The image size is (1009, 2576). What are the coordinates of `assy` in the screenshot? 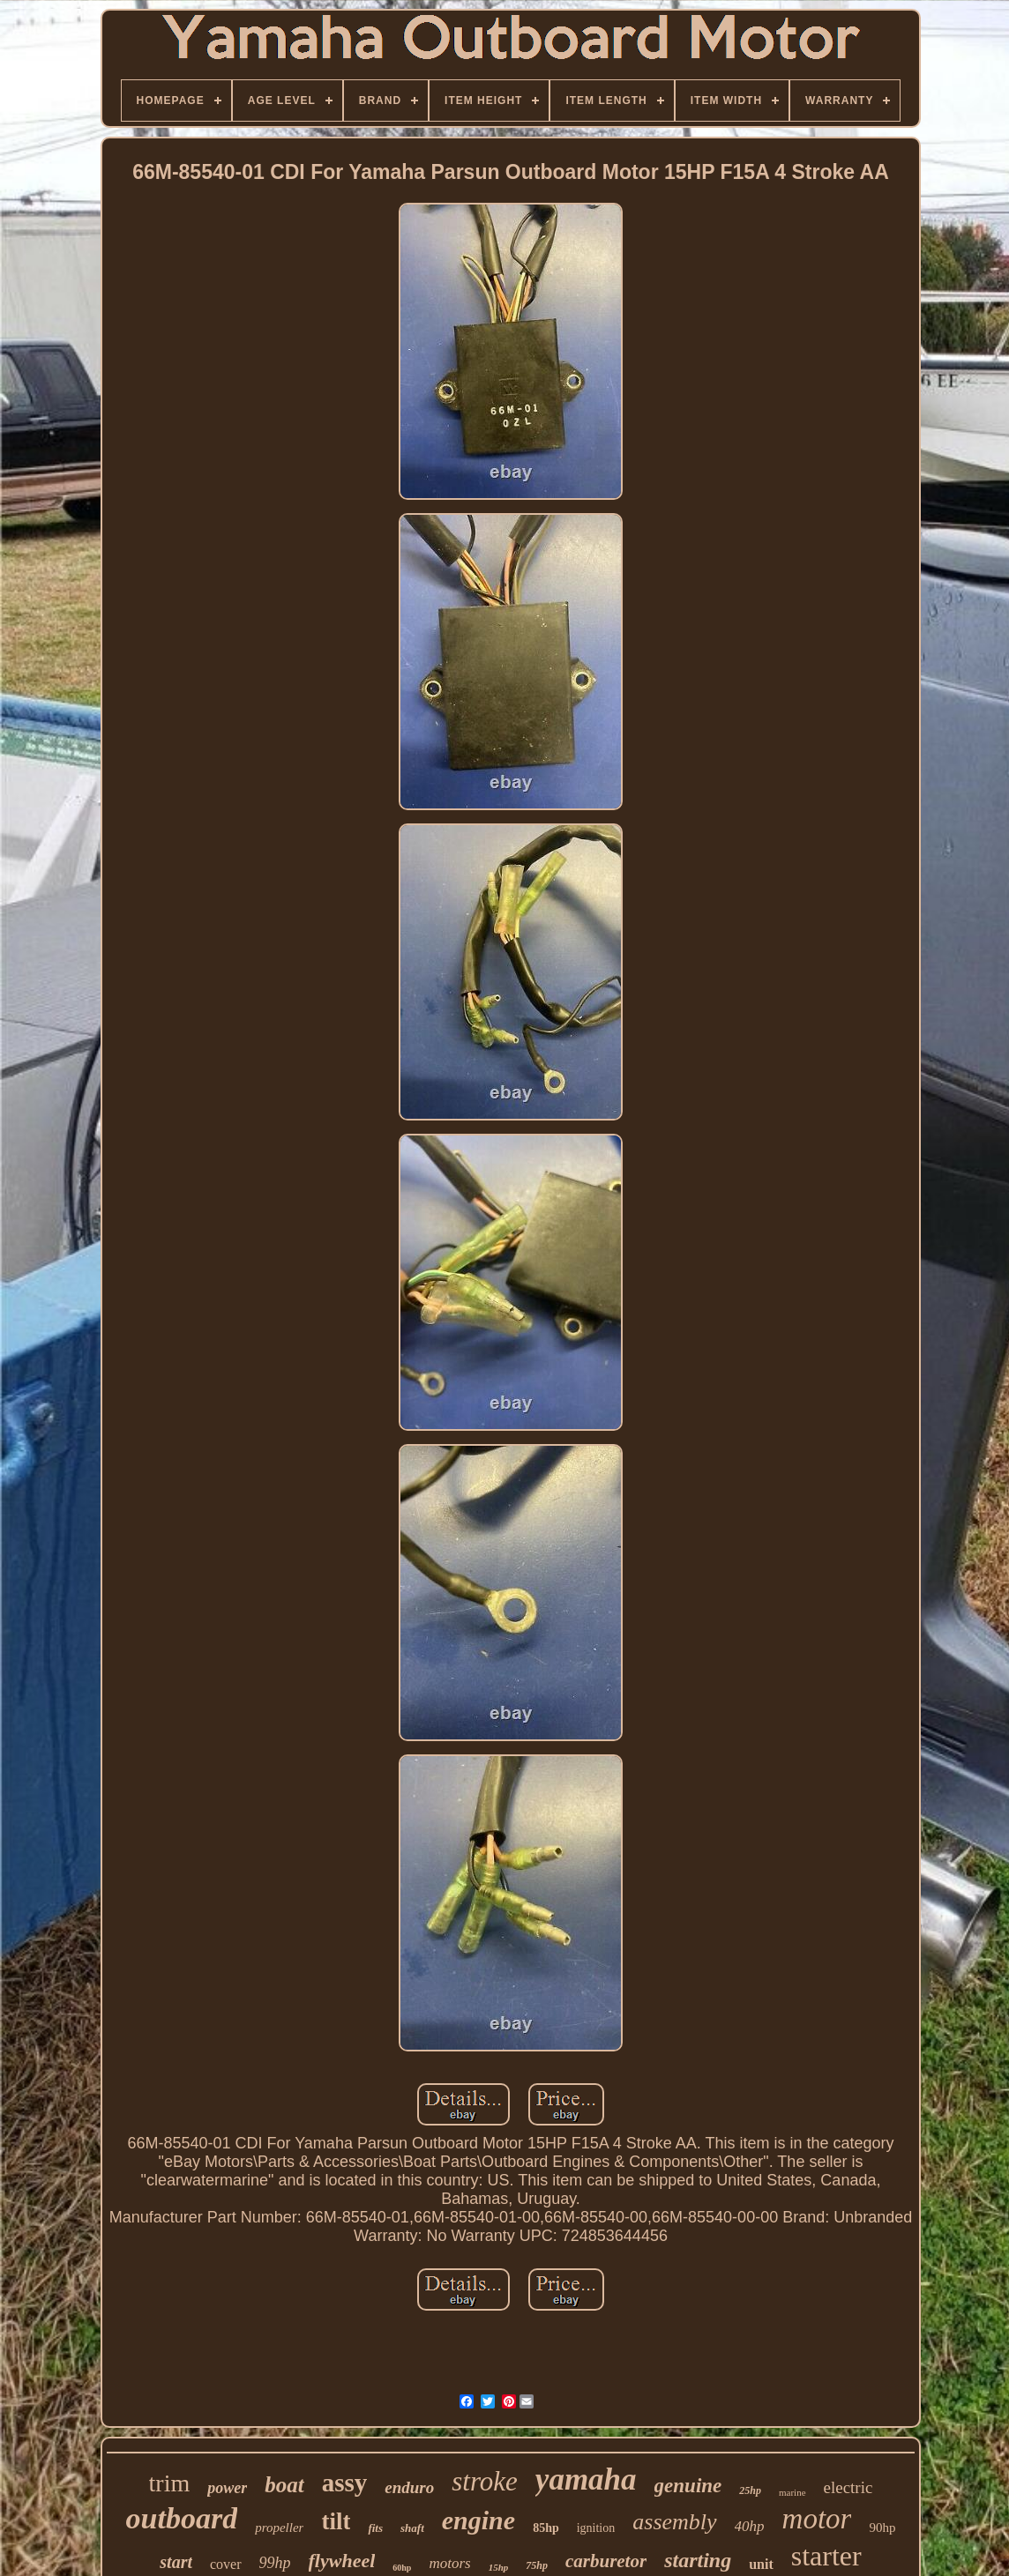 It's located at (345, 2482).